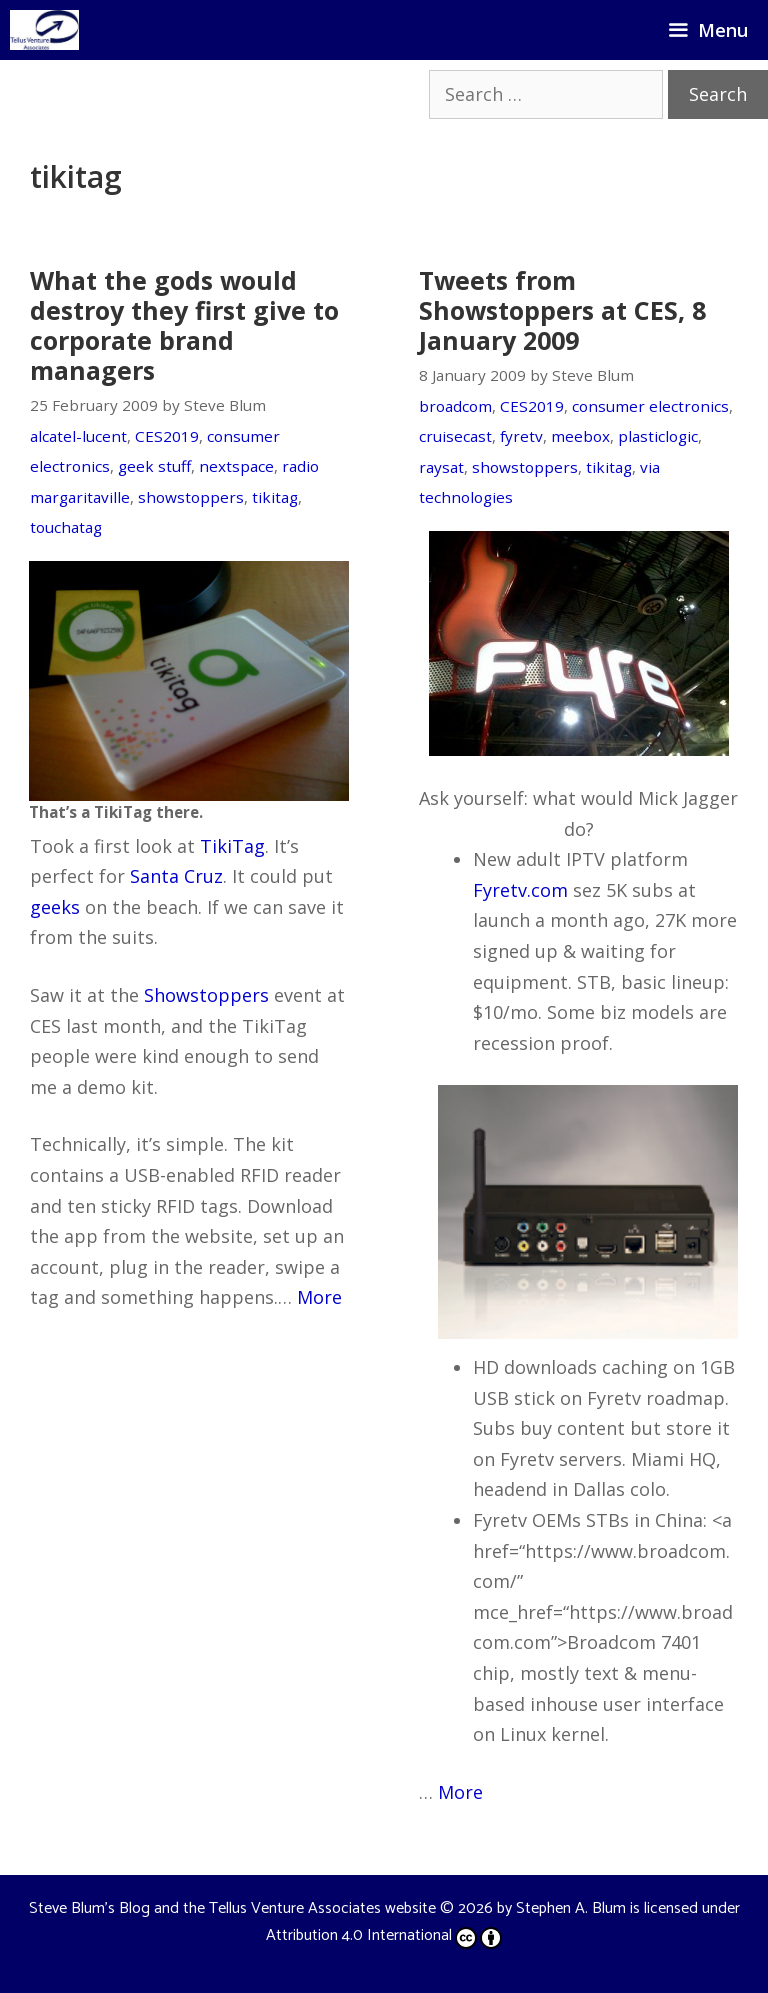  I want to click on nextspace, so click(236, 466).